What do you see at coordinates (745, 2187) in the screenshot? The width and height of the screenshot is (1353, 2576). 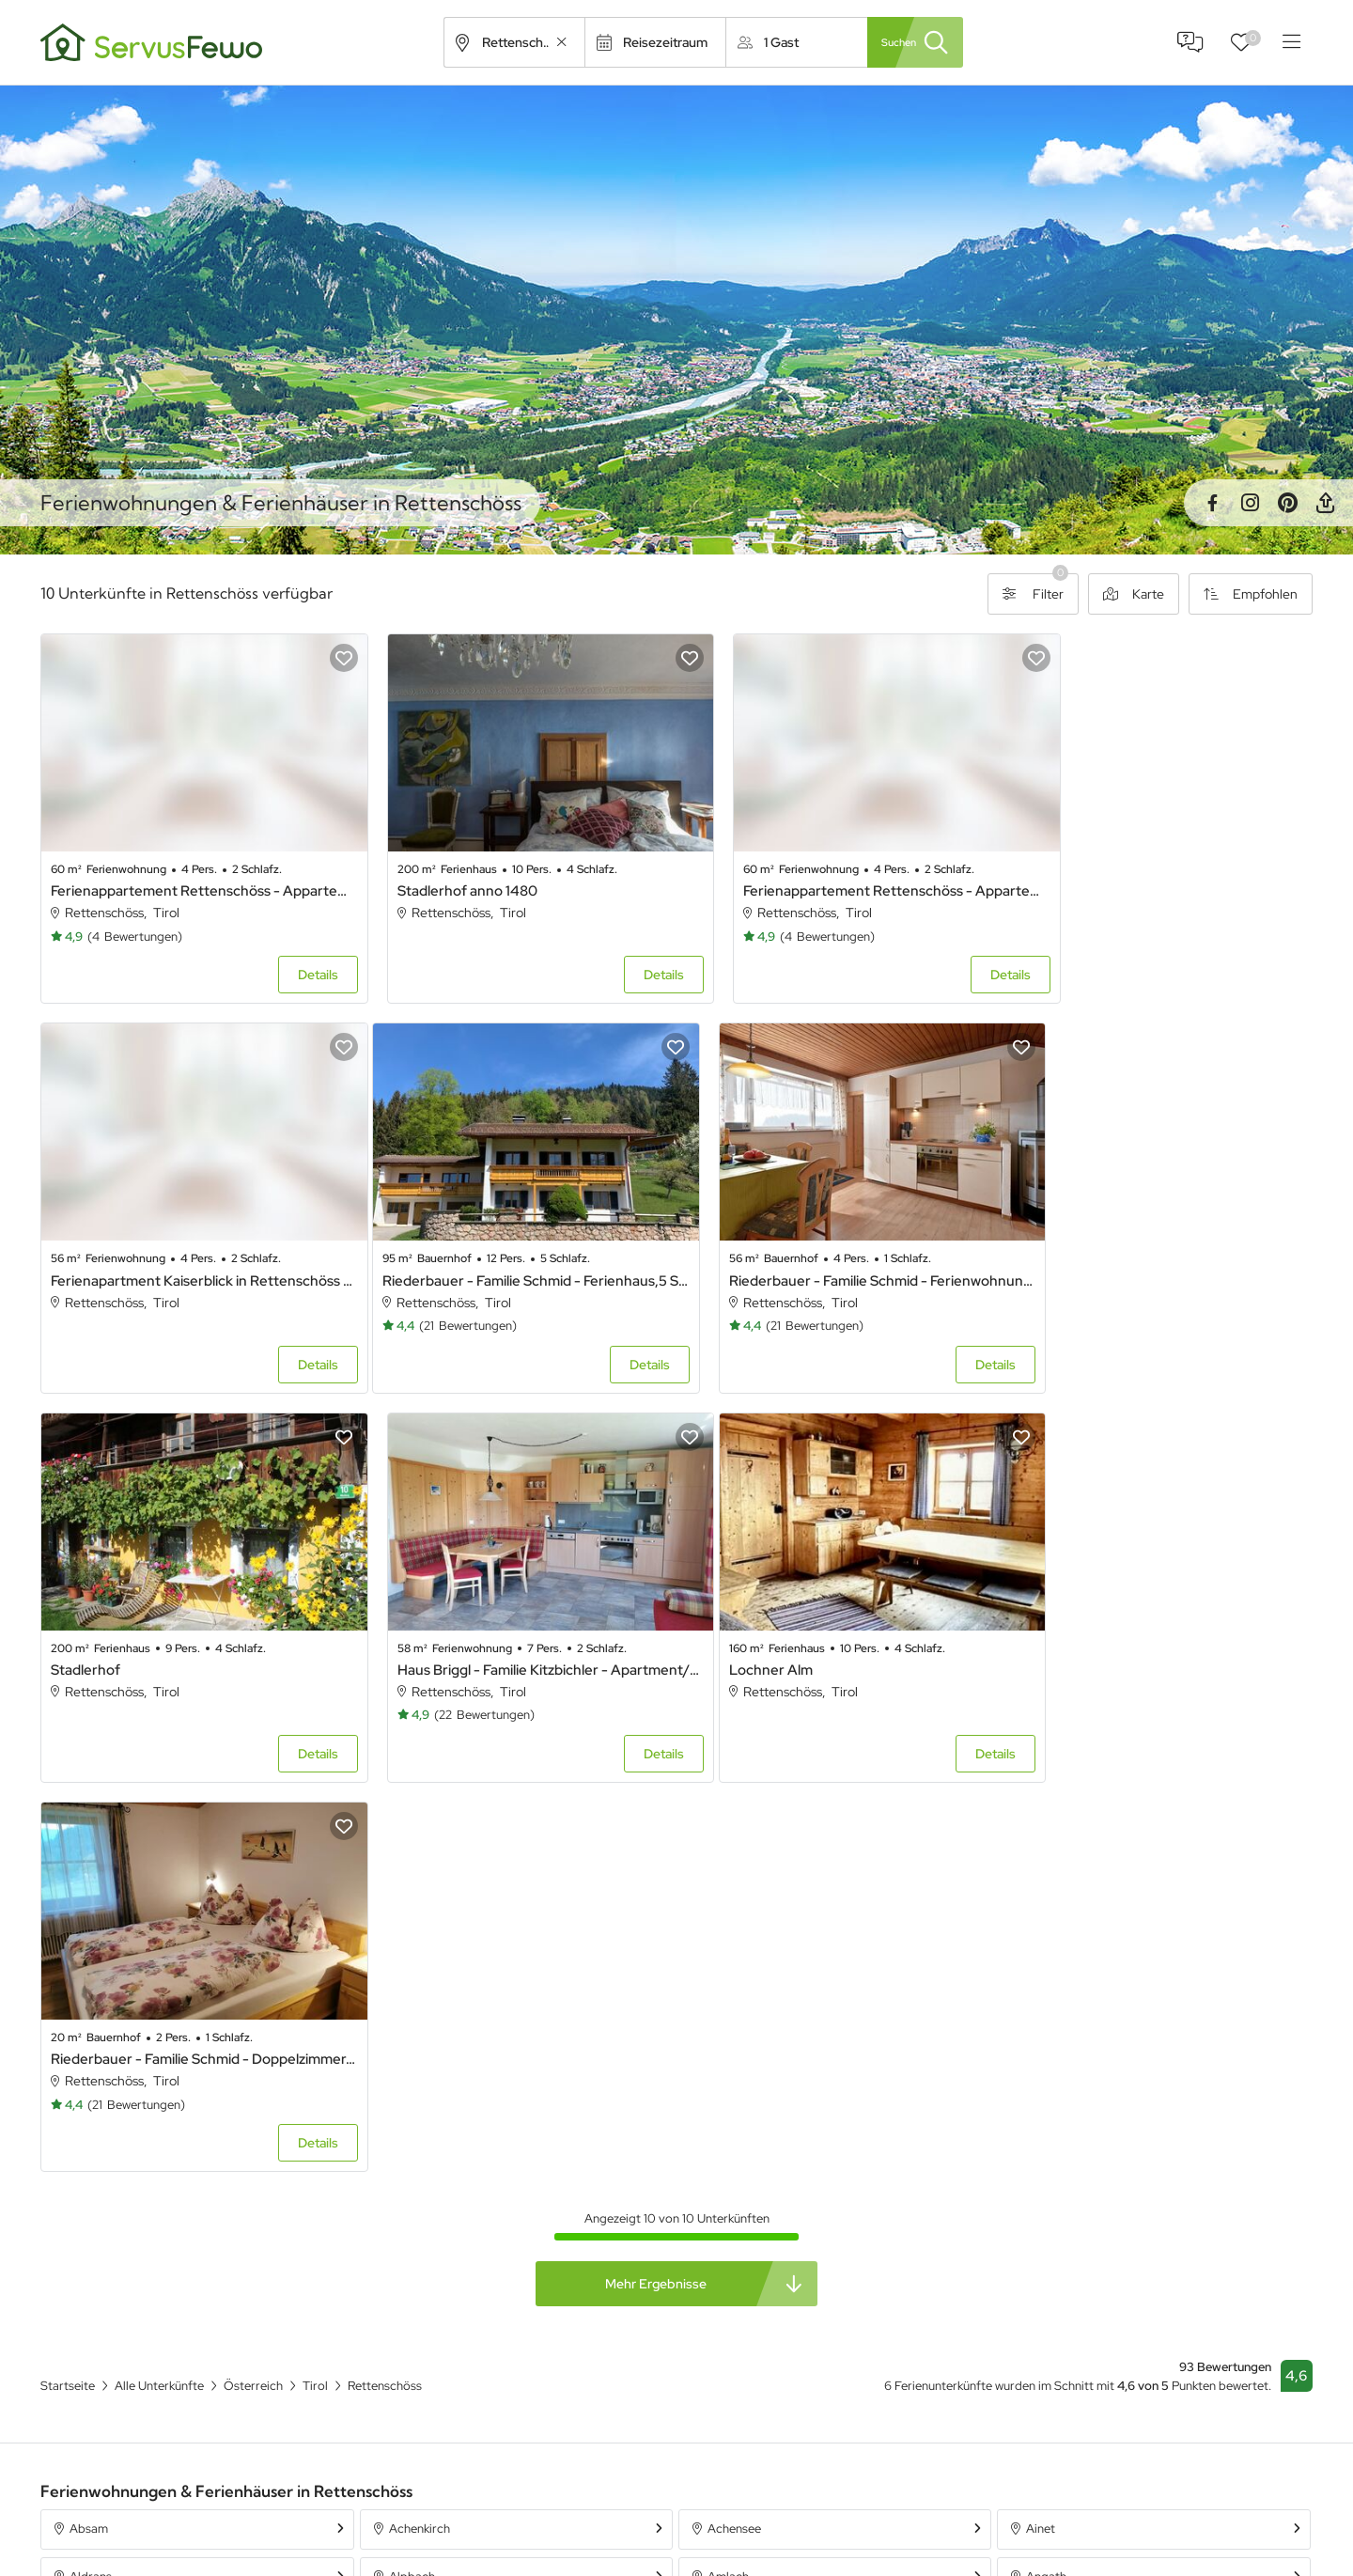 I see `Arzl im Pitztal` at bounding box center [745, 2187].